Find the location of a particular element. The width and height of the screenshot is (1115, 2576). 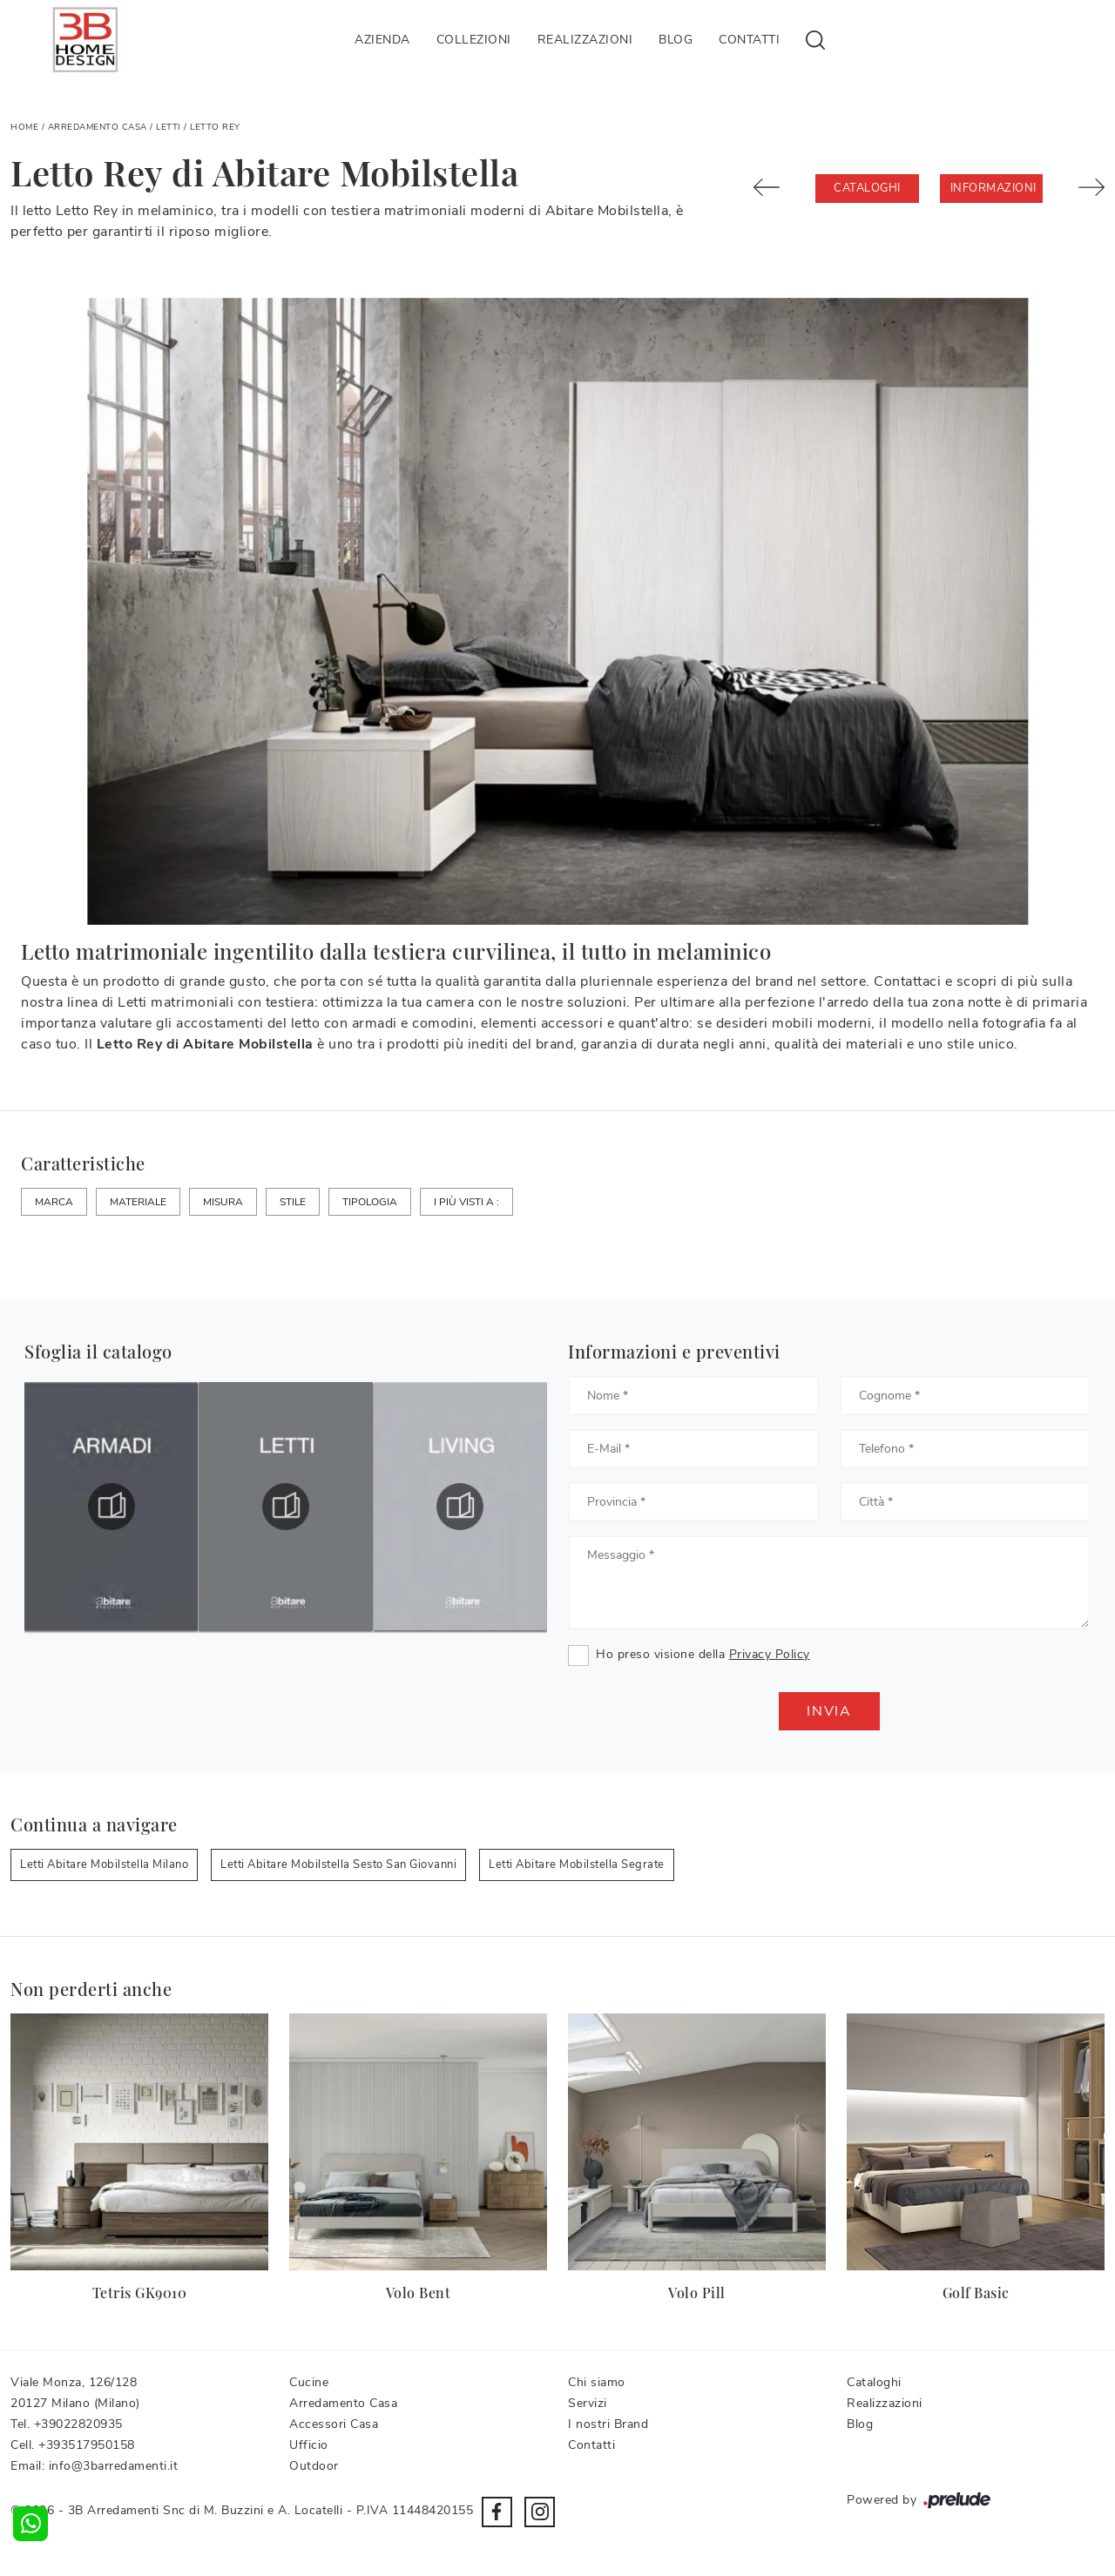

Materiale [button] is located at coordinates (138, 1202).